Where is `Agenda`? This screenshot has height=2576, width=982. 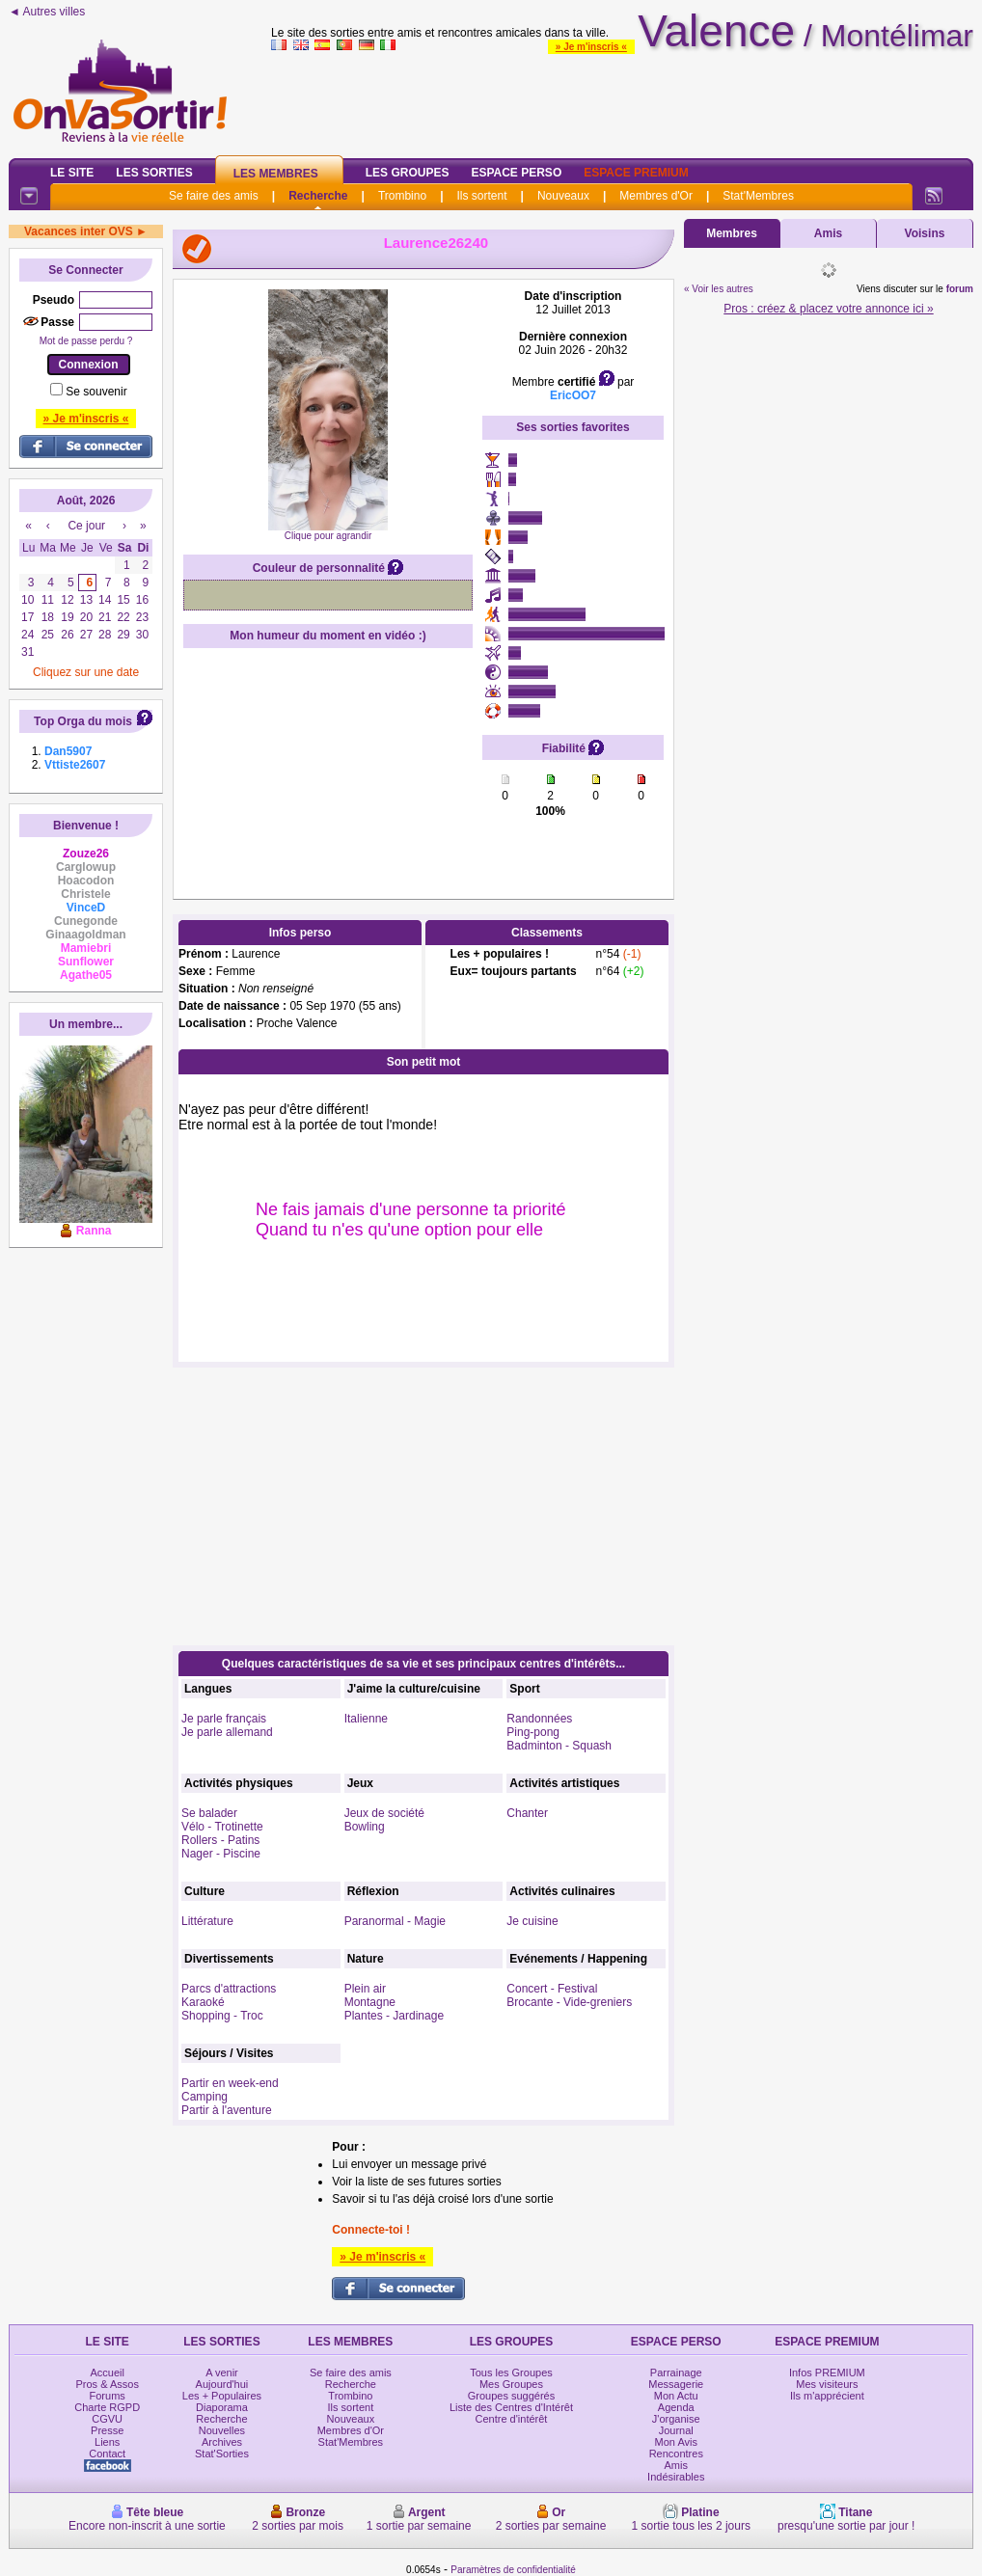 Agenda is located at coordinates (676, 2407).